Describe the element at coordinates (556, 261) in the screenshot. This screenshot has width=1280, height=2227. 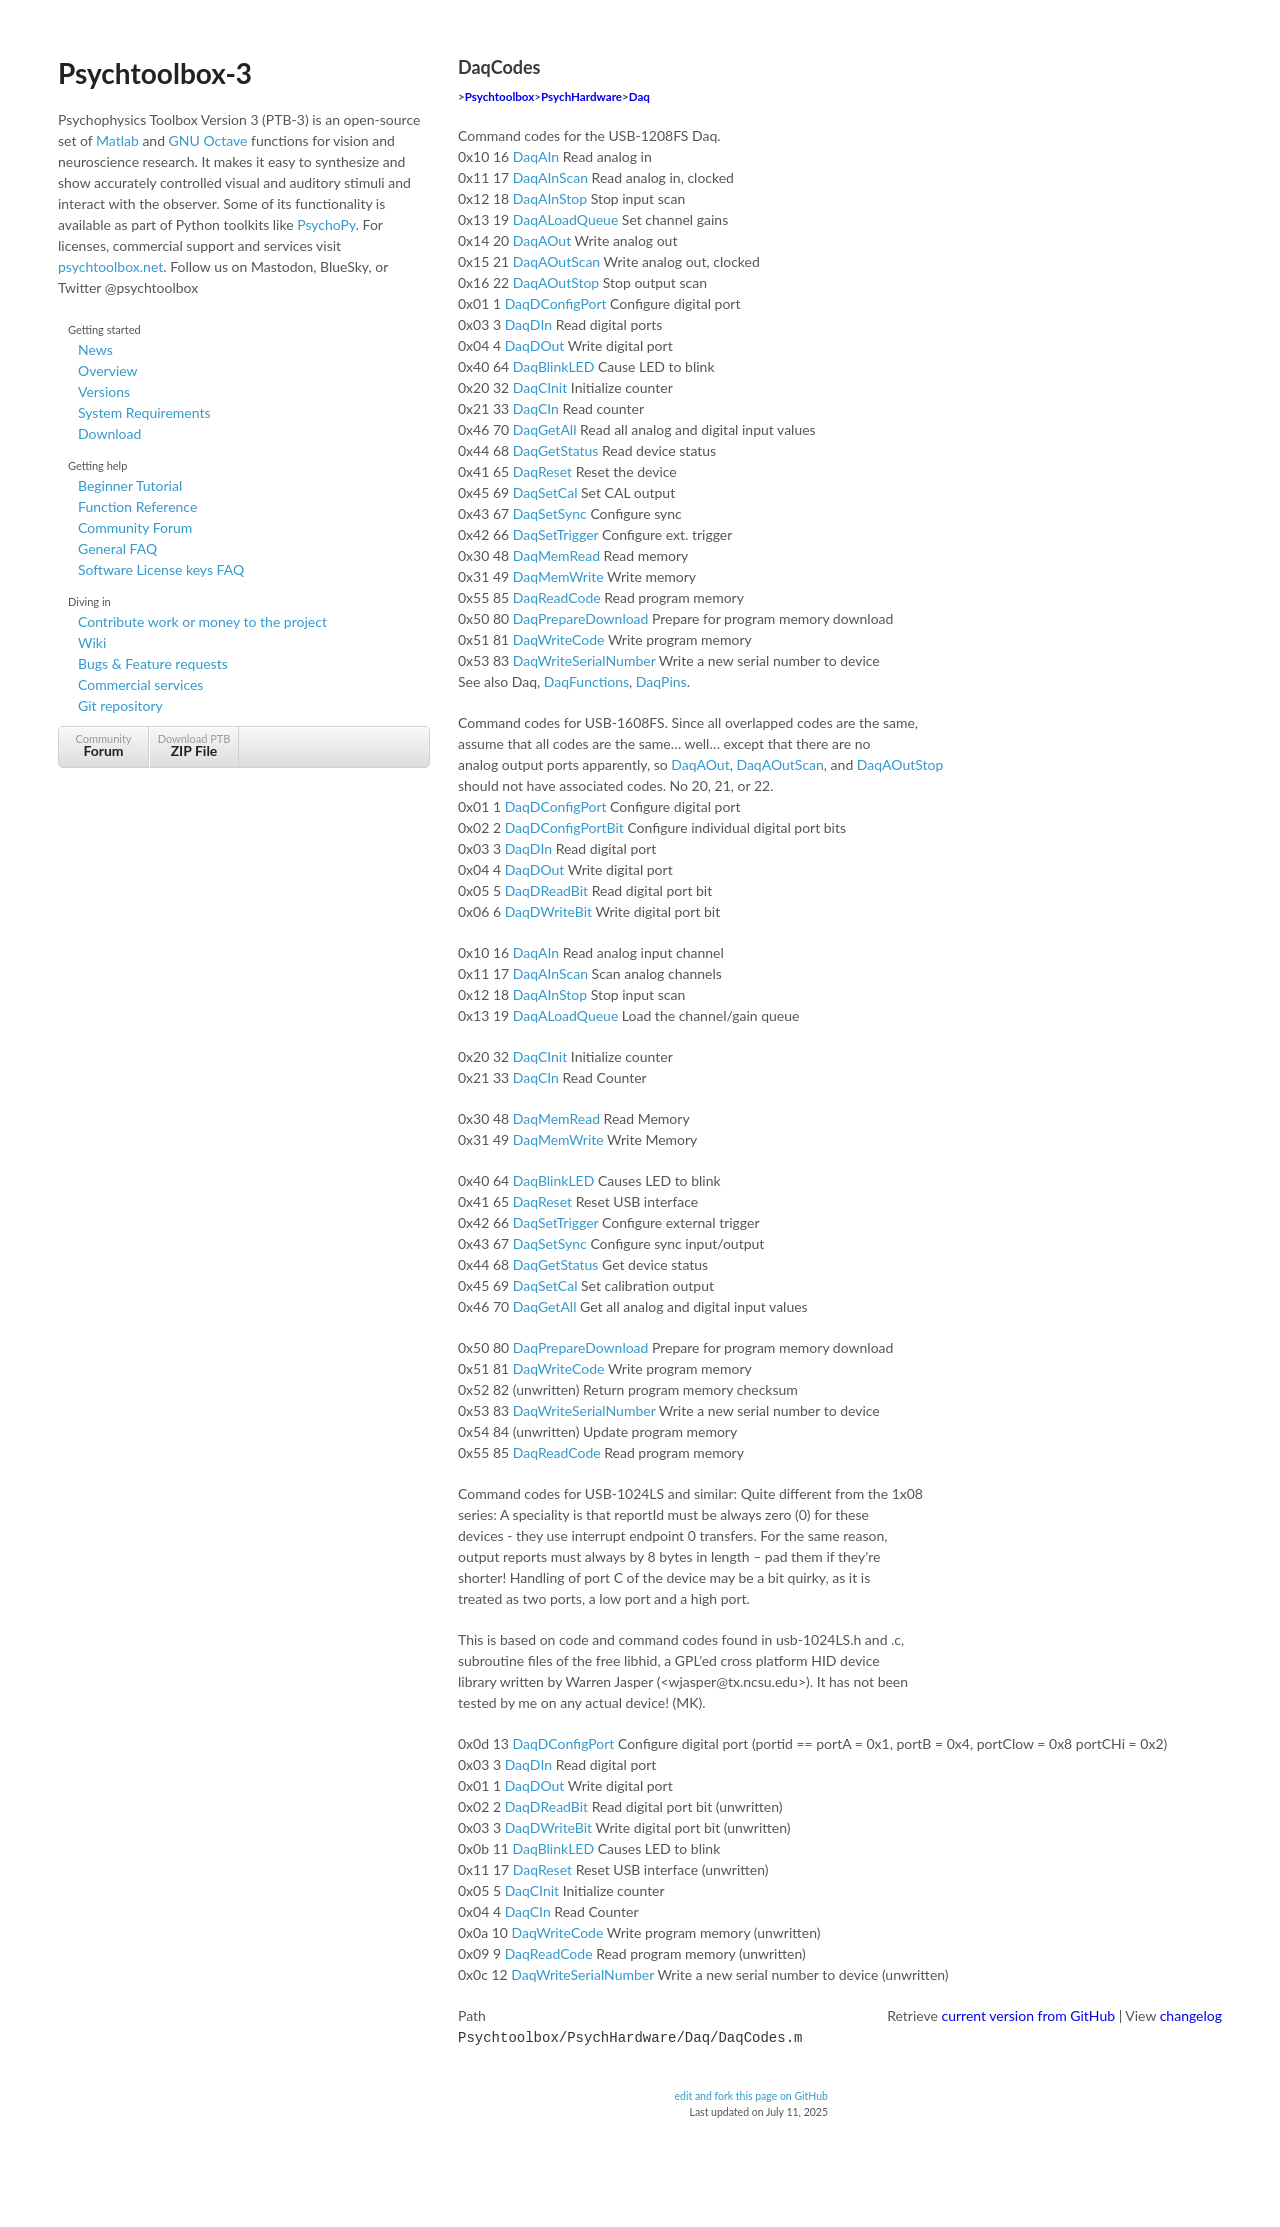
I see `DaqAOutScan` at that location.